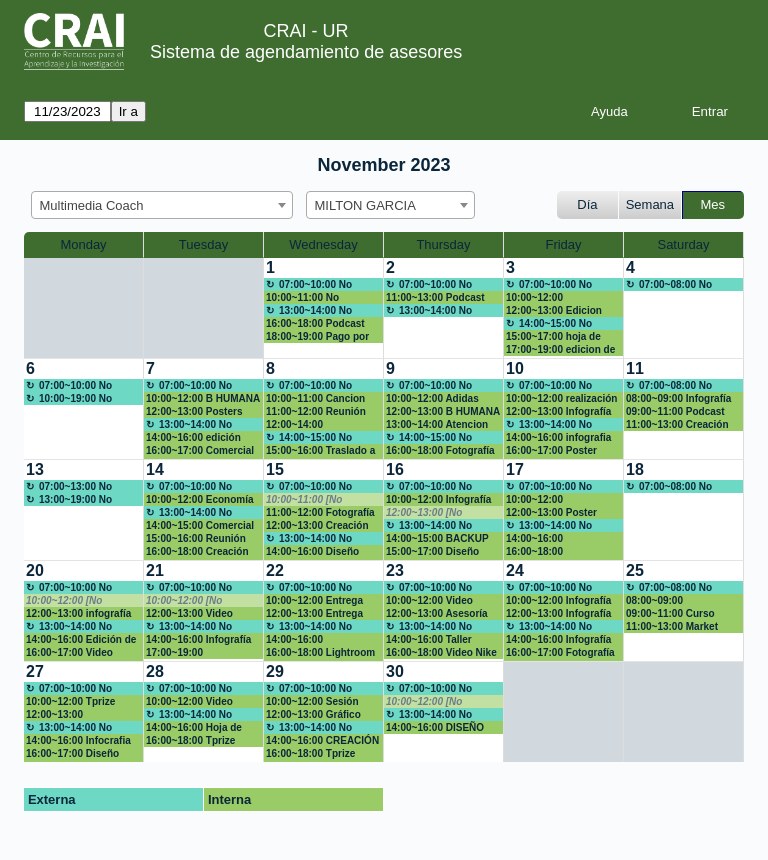 Image resolution: width=768 pixels, height=860 pixels. Describe the element at coordinates (440, 451) in the screenshot. I see `16:00~18:00 Fotografía de producto` at that location.